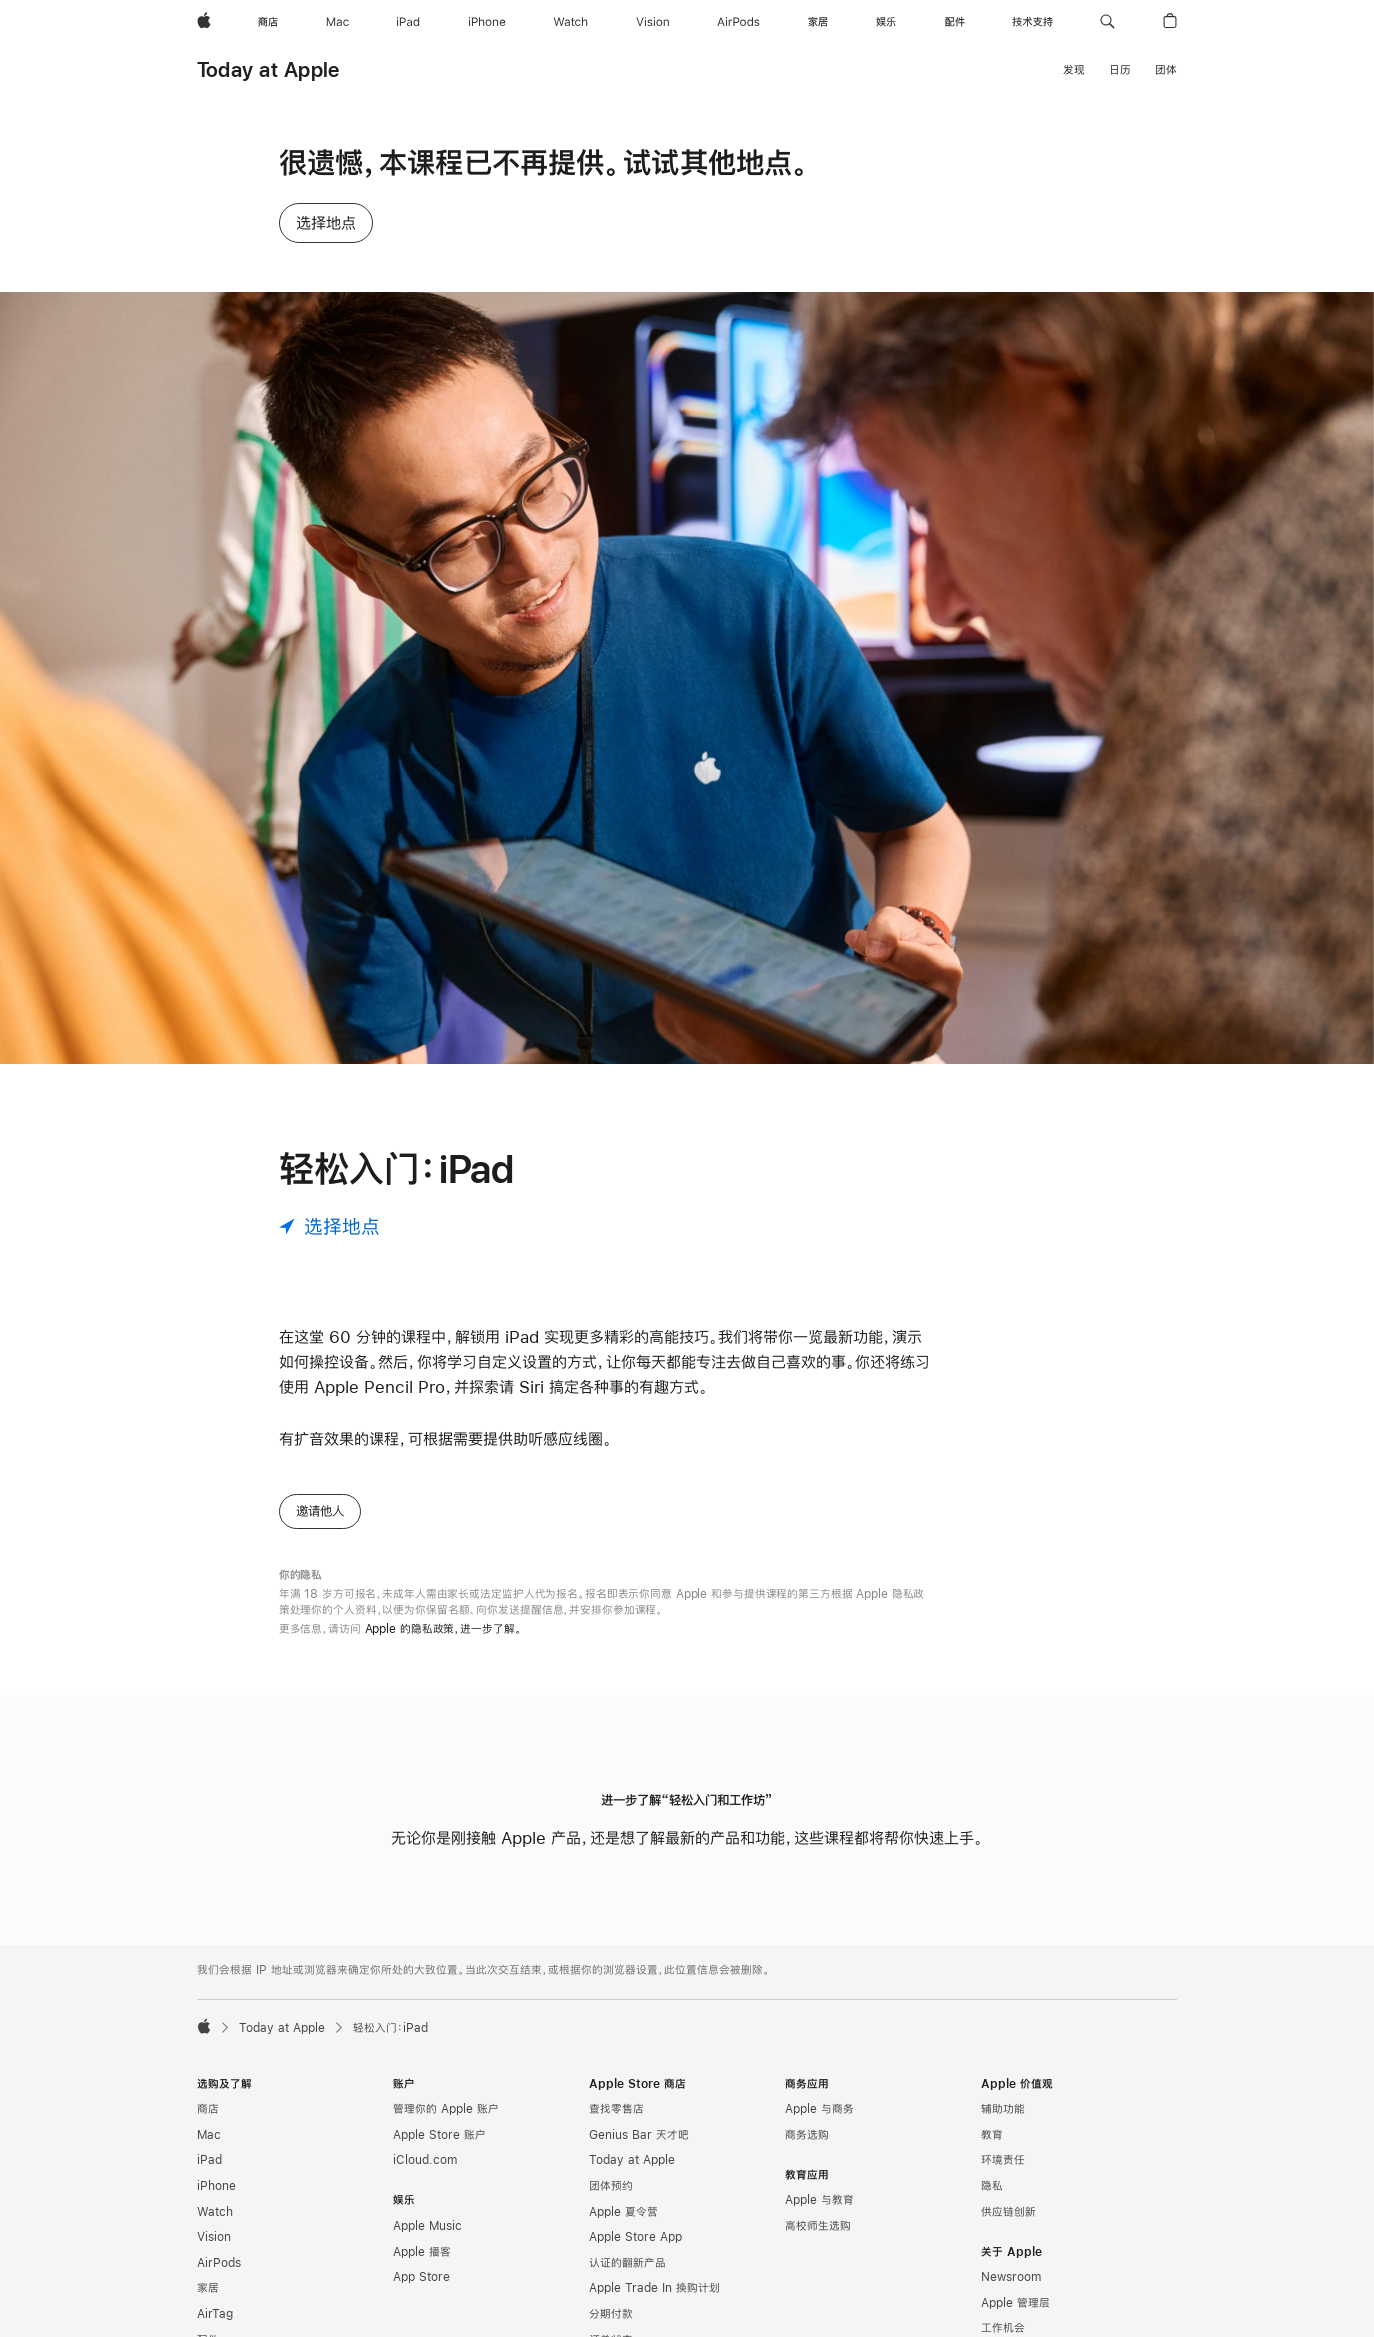 The width and height of the screenshot is (1374, 2337). Describe the element at coordinates (1008, 2212) in the screenshot. I see `供应链创新` at that location.